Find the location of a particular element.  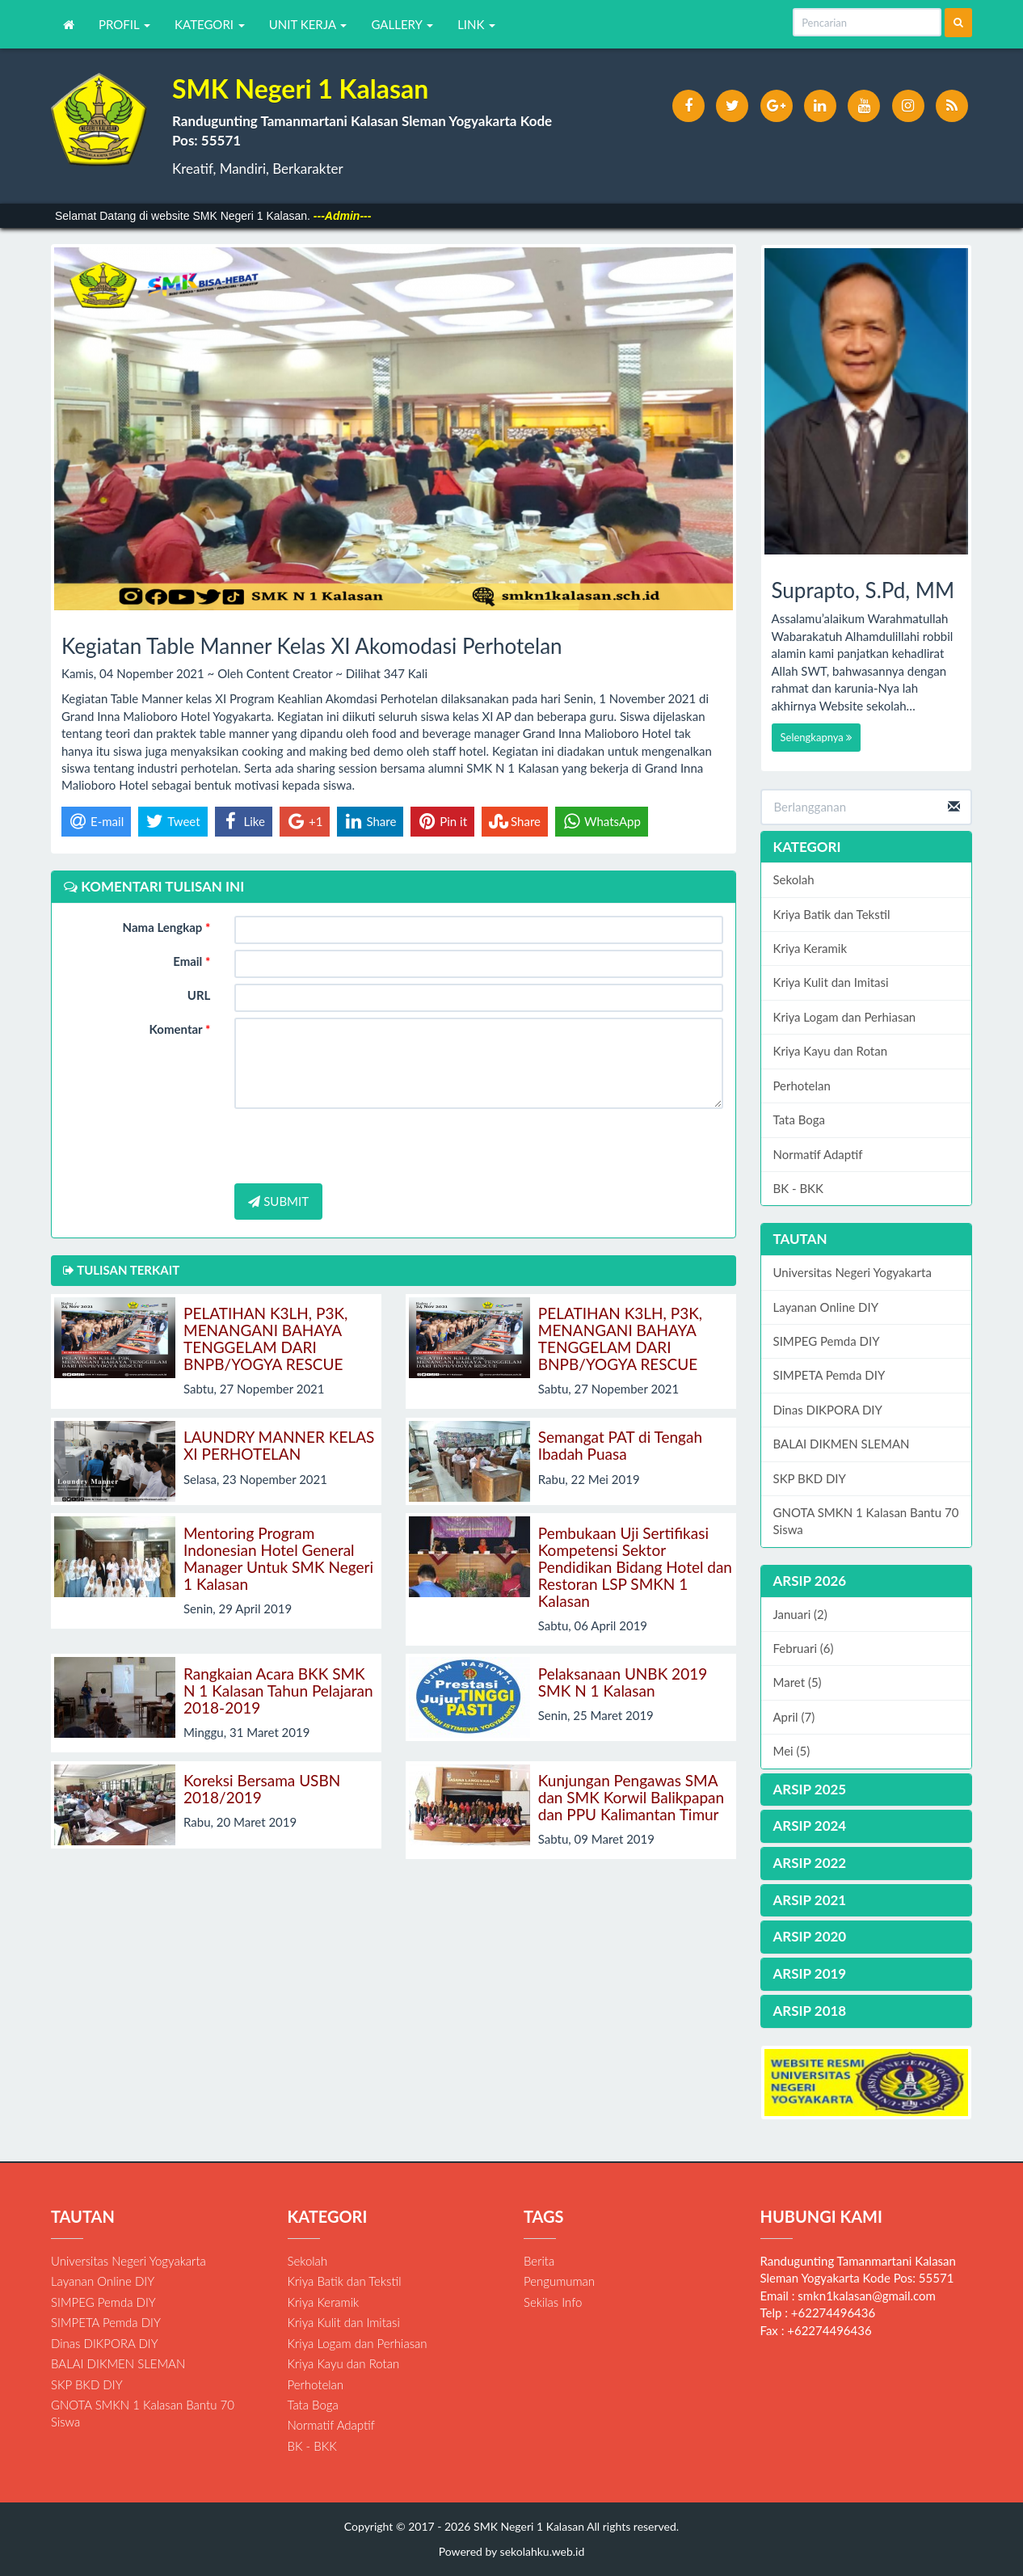

Rangkaian Acara BKK SMK N 1 Kalasan Tahun Pelajaran 2018-2019 is located at coordinates (278, 1690).